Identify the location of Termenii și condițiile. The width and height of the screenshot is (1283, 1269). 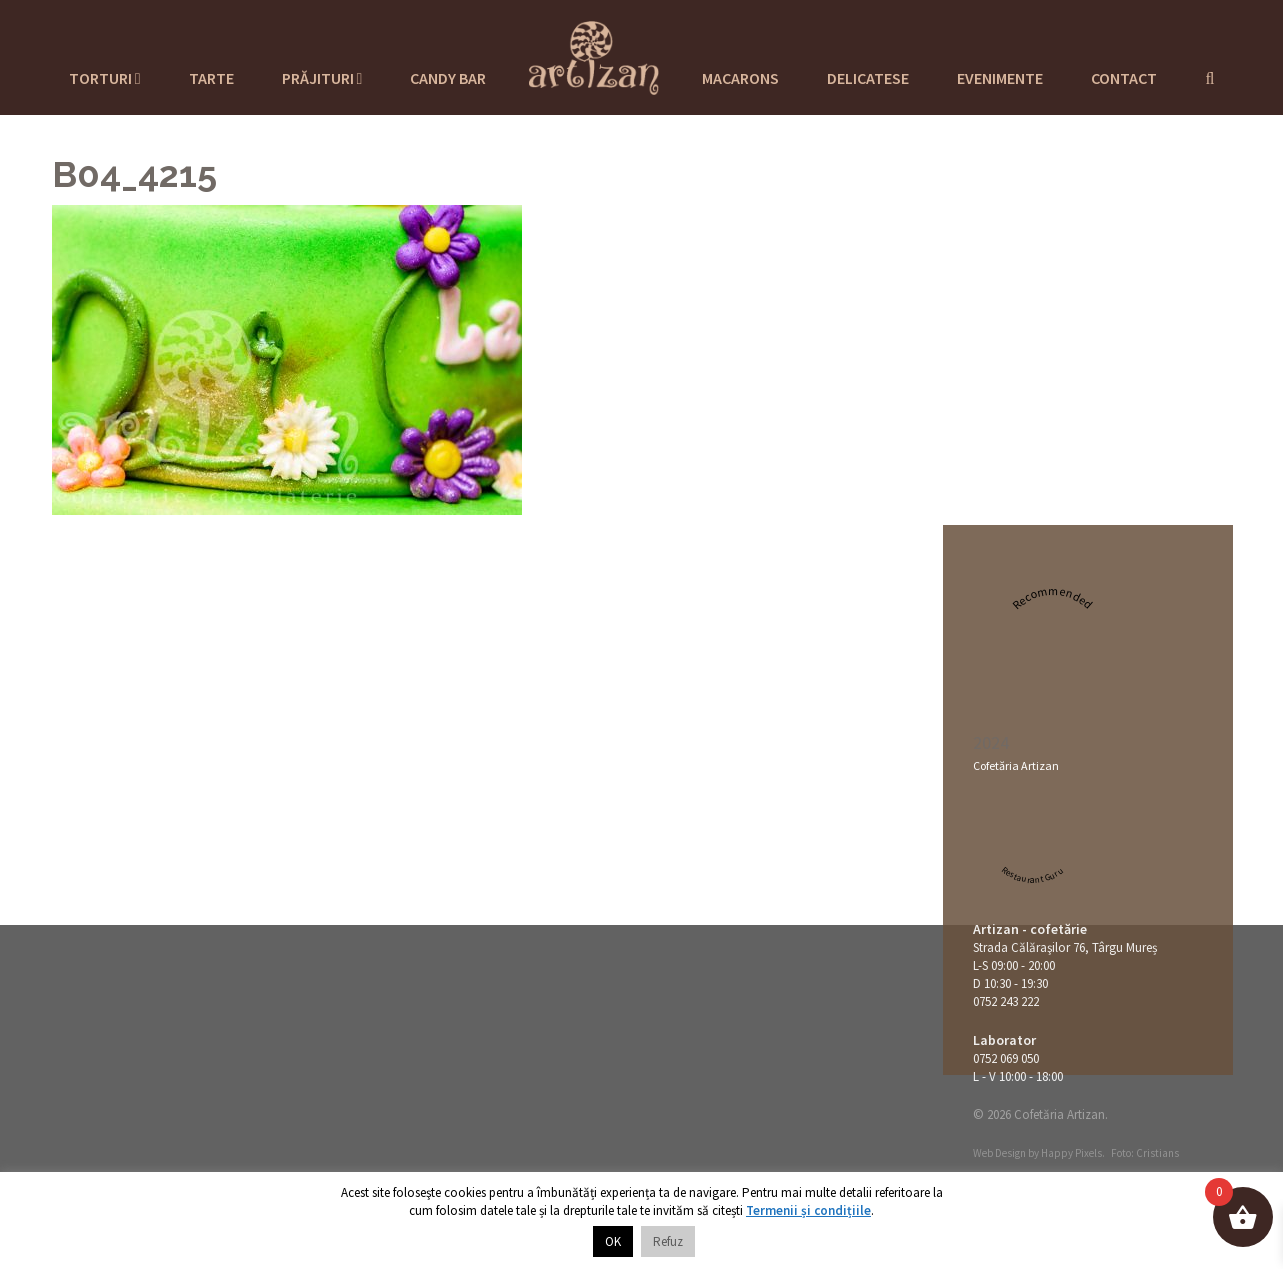
(808, 1210).